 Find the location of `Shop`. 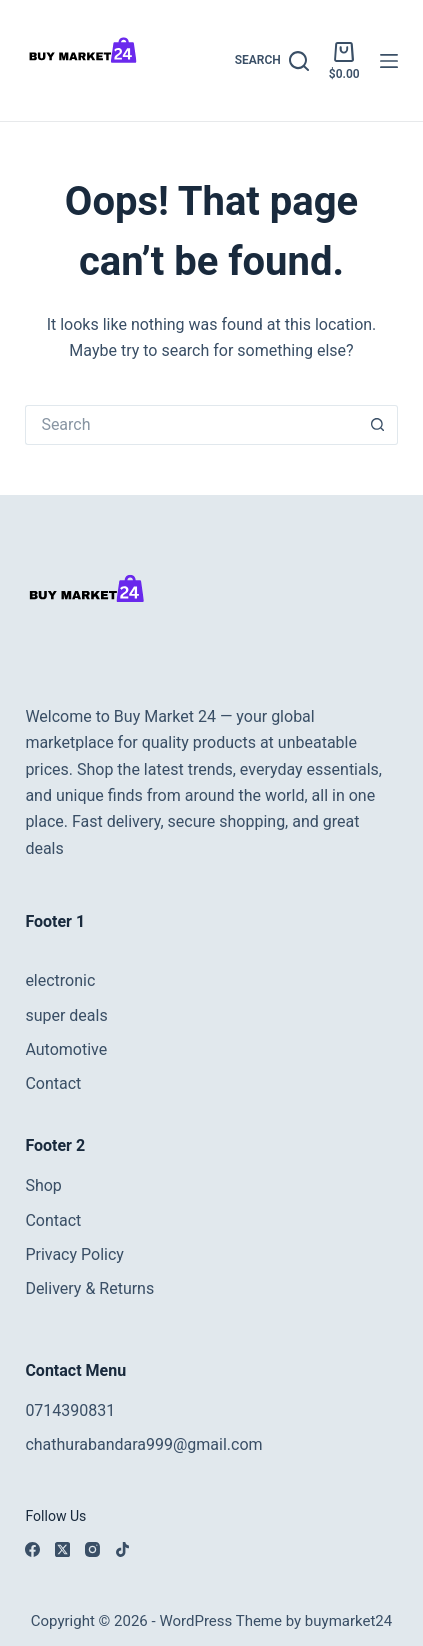

Shop is located at coordinates (43, 1185).